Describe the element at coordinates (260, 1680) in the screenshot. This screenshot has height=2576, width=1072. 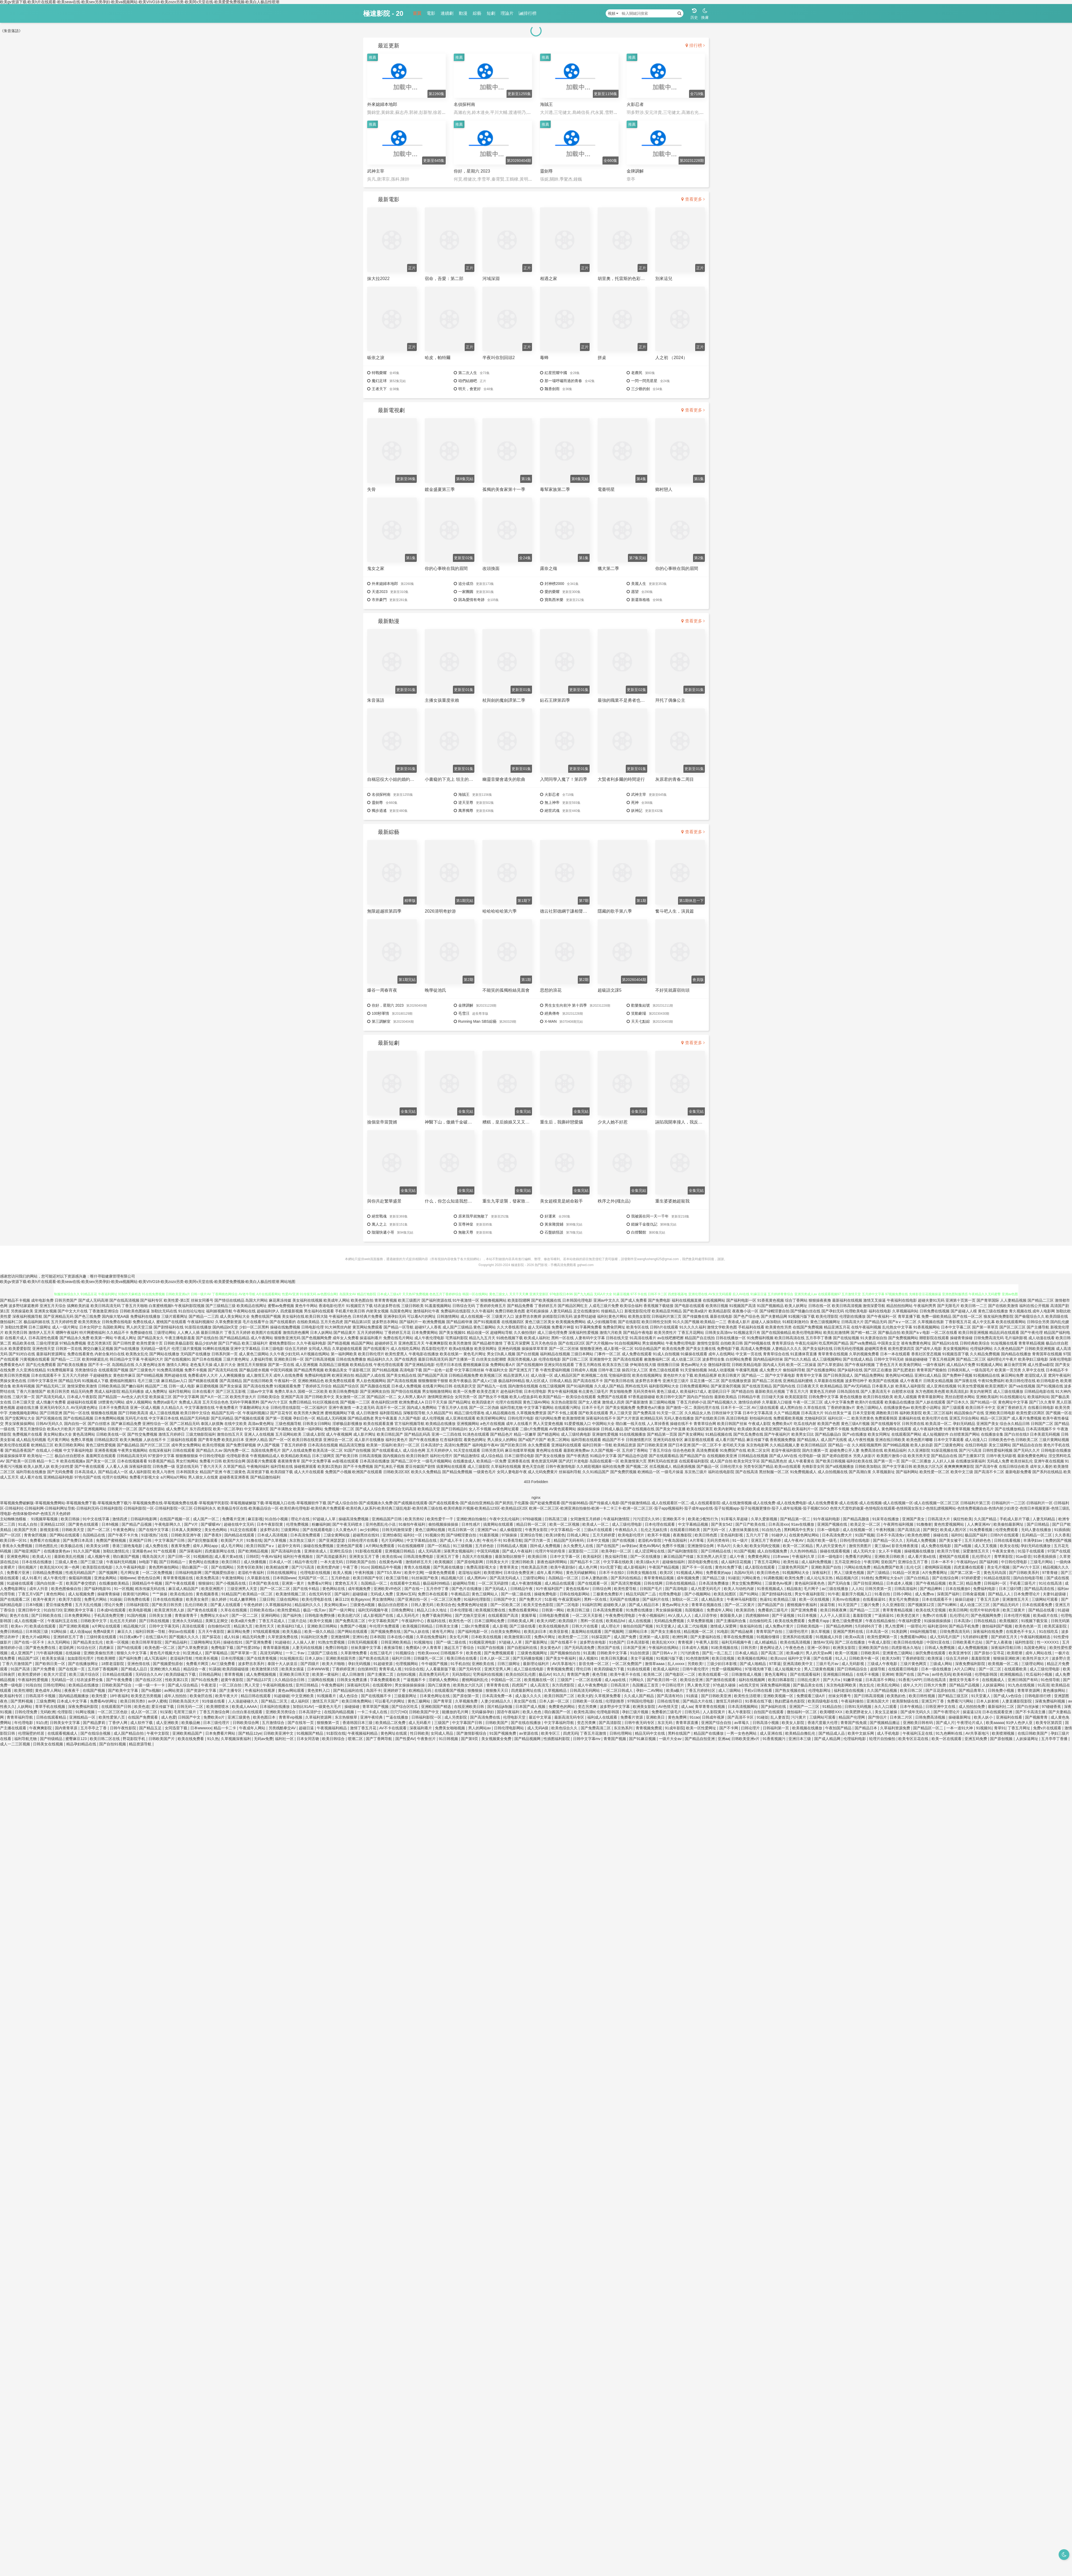
I see `国产精品137页` at that location.